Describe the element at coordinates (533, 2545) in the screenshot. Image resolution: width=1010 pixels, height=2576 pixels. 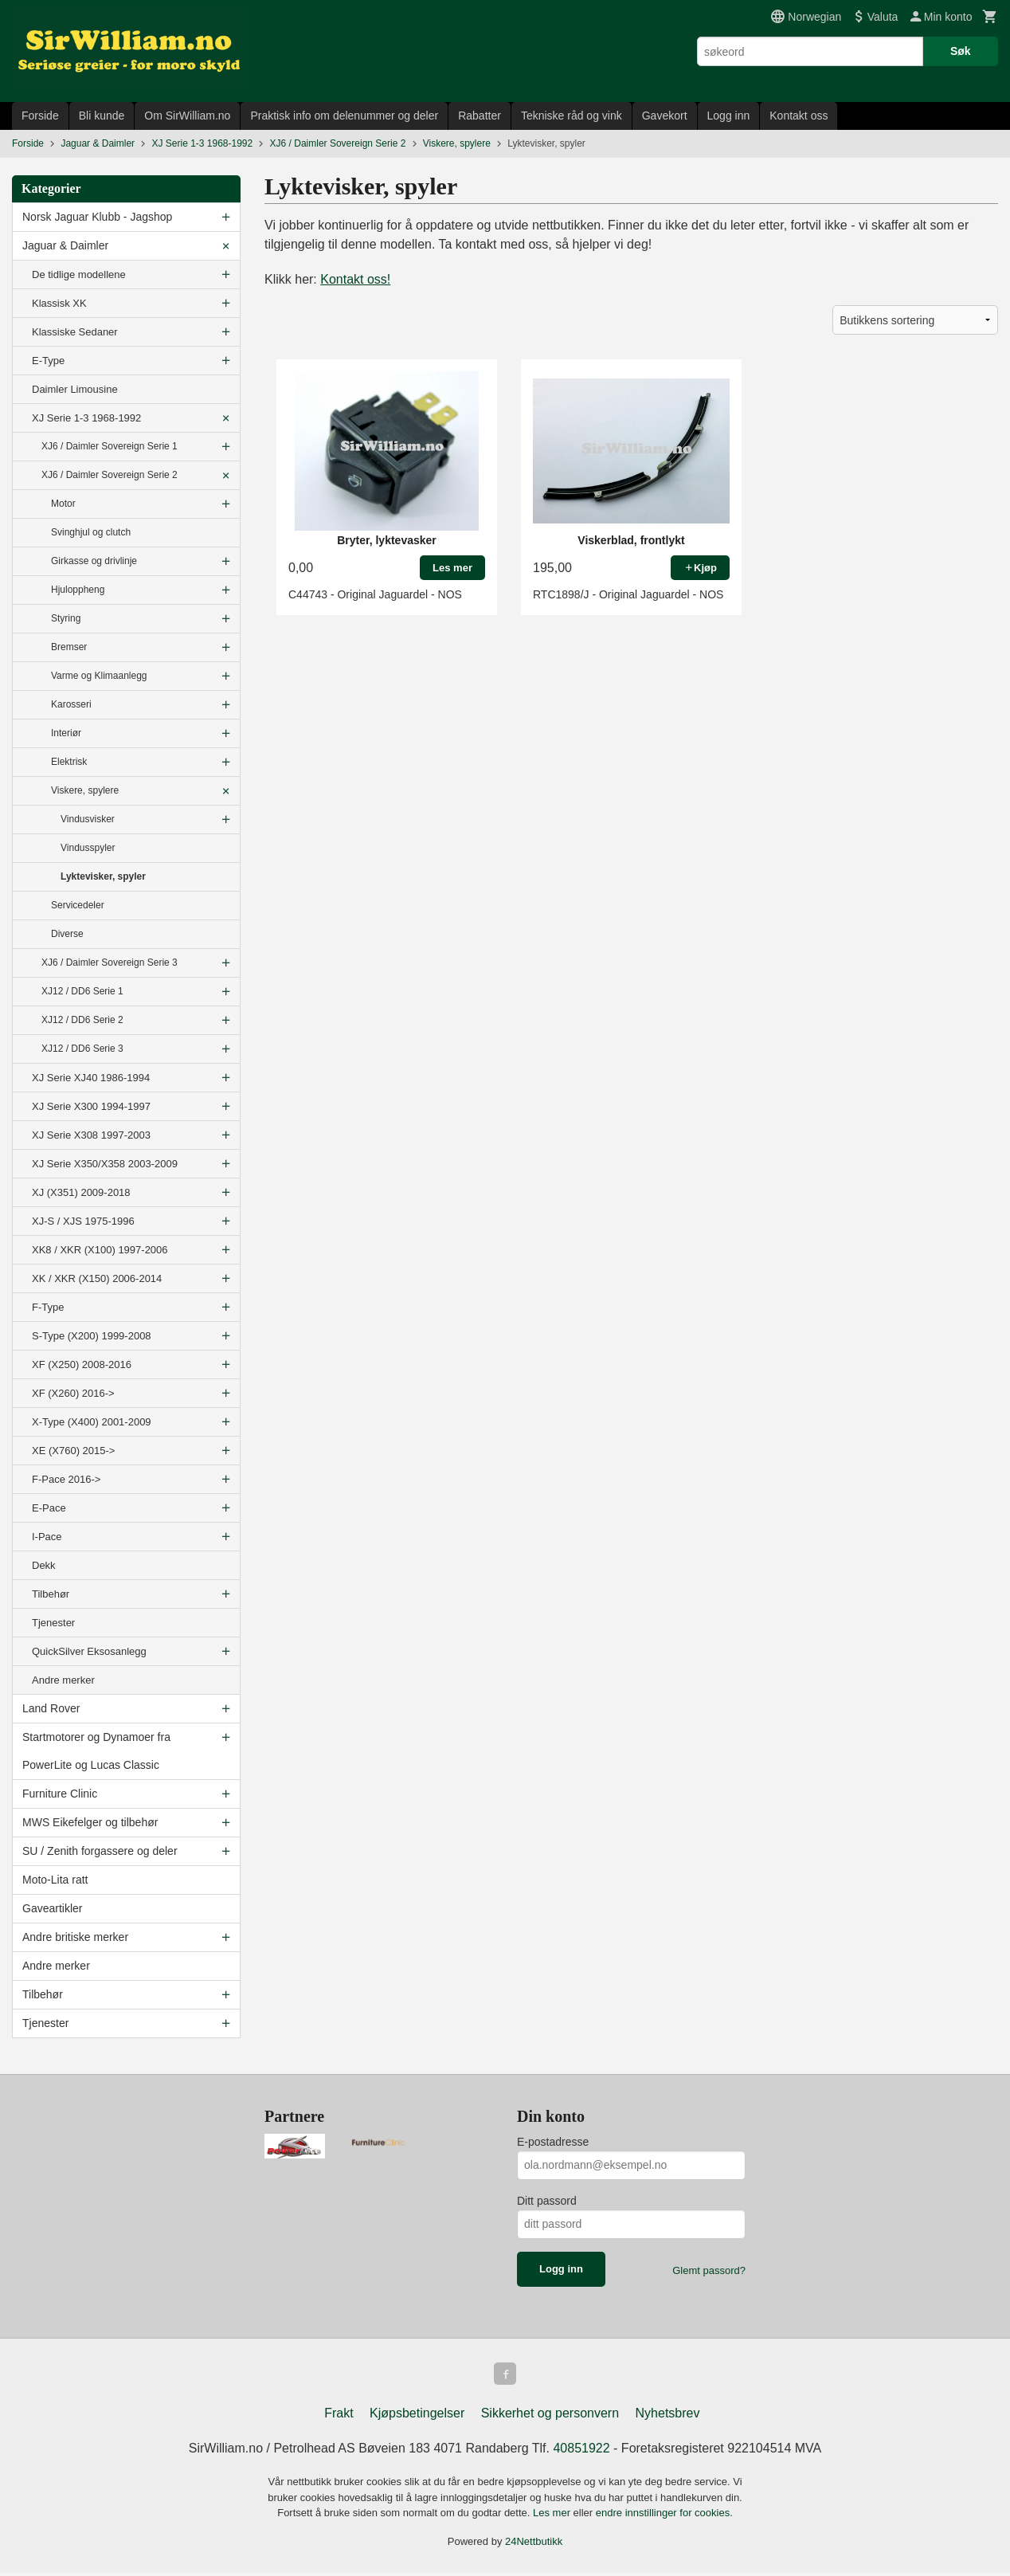
I see `24Nettbutikk` at that location.